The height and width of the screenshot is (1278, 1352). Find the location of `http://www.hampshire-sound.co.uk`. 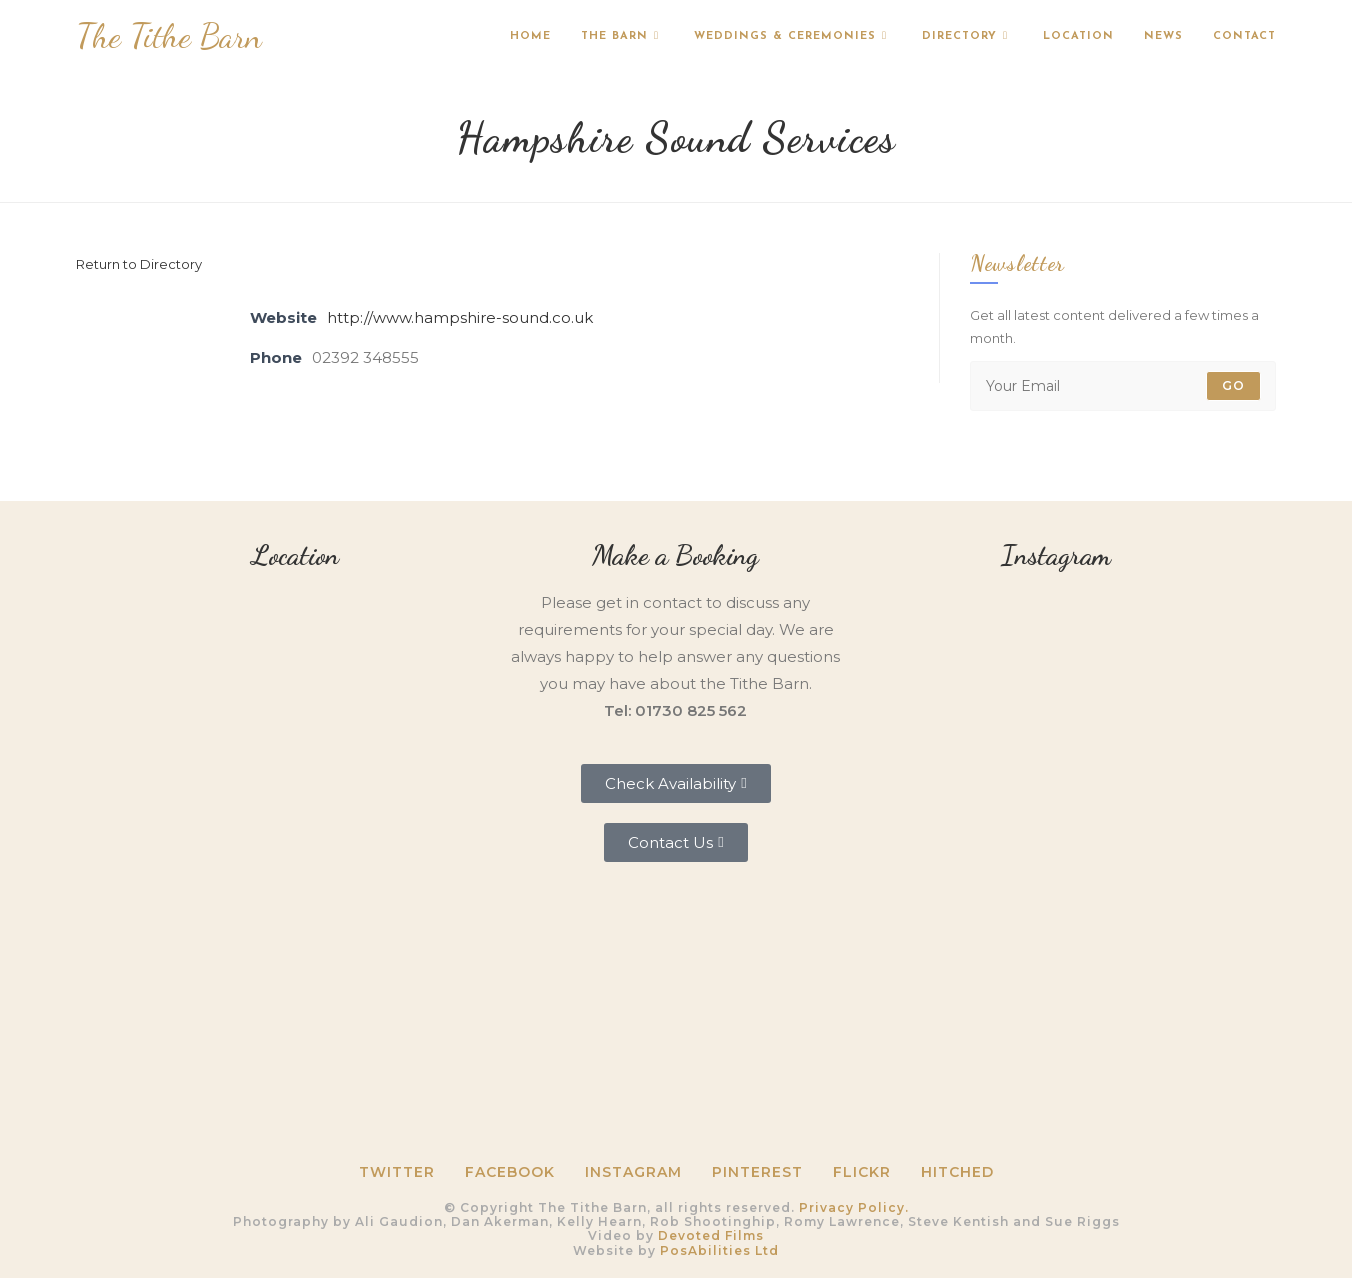

http://www.hampshire-sound.co.uk is located at coordinates (460, 317).